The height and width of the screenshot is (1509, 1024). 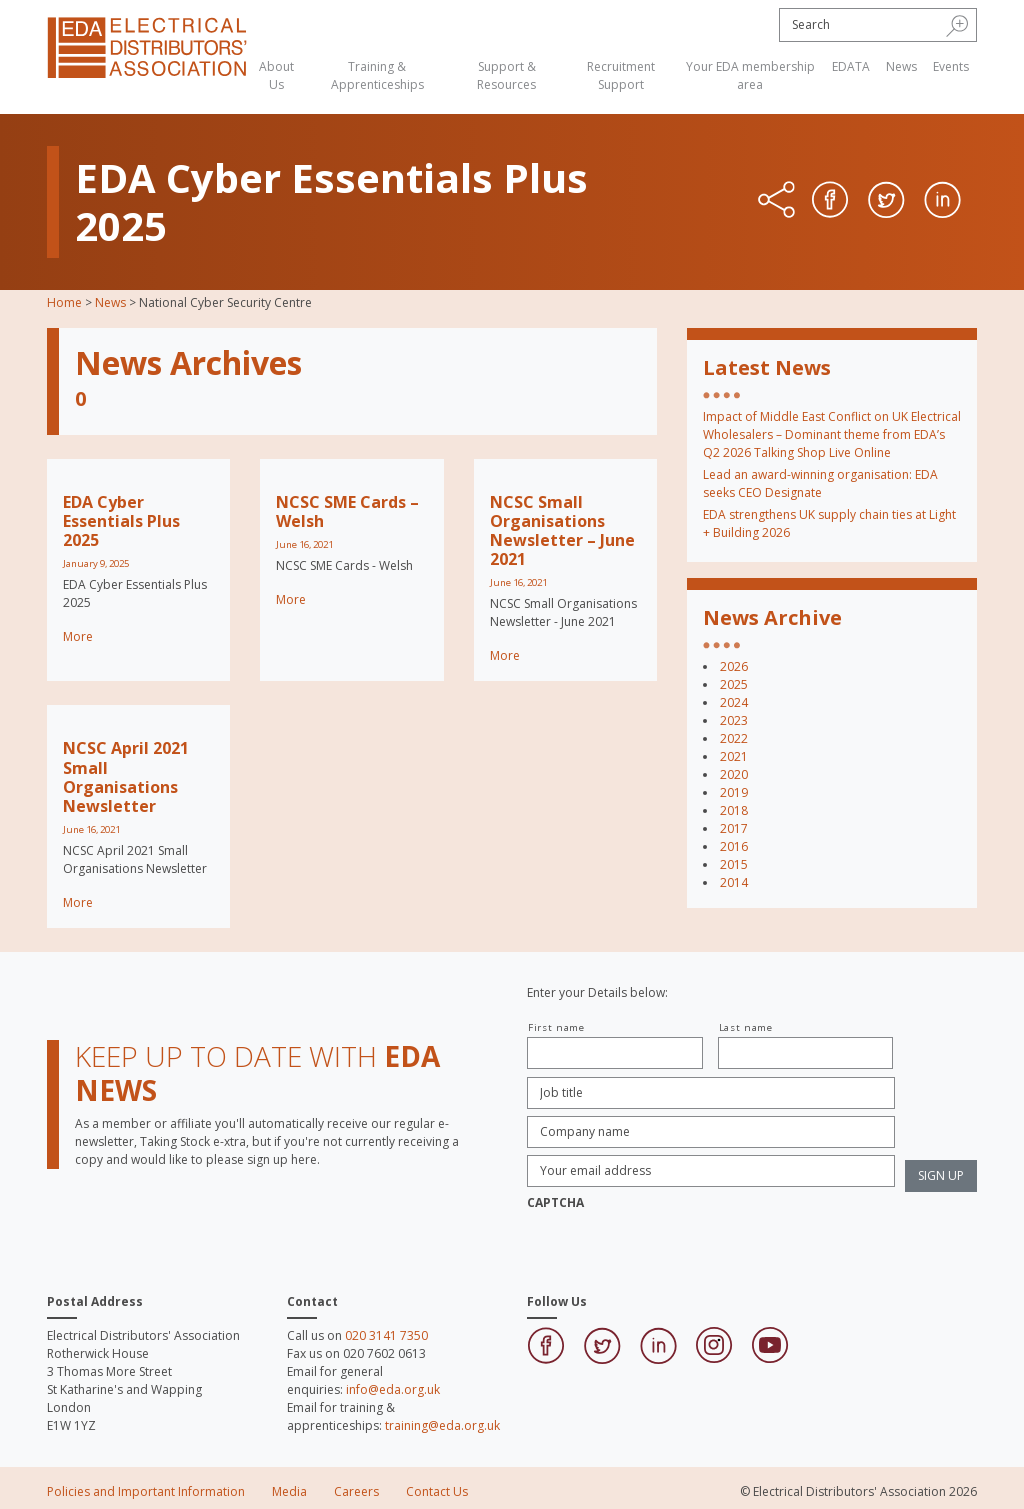 What do you see at coordinates (951, 66) in the screenshot?
I see `Events` at bounding box center [951, 66].